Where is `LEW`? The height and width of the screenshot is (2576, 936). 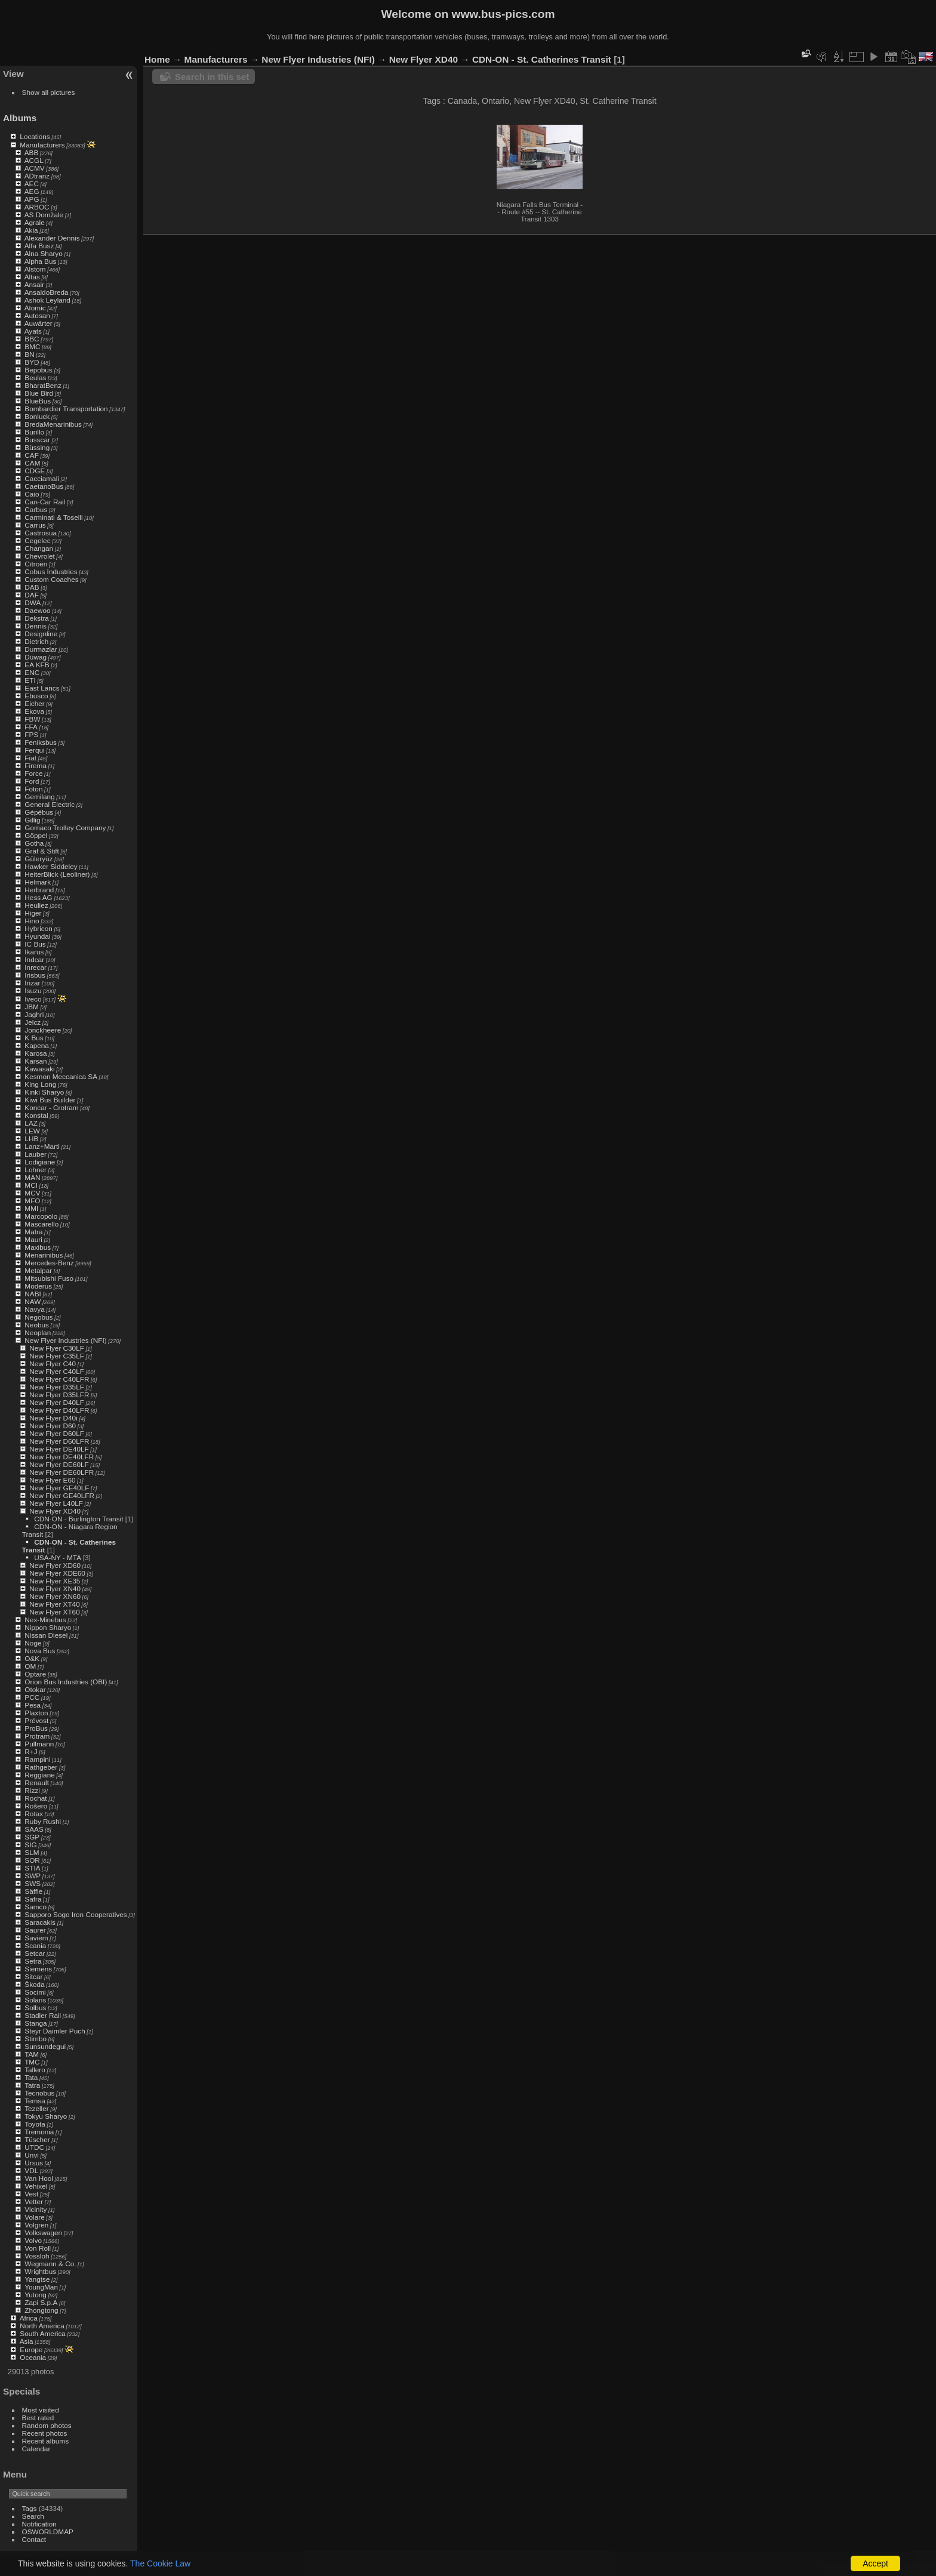 LEW is located at coordinates (32, 1131).